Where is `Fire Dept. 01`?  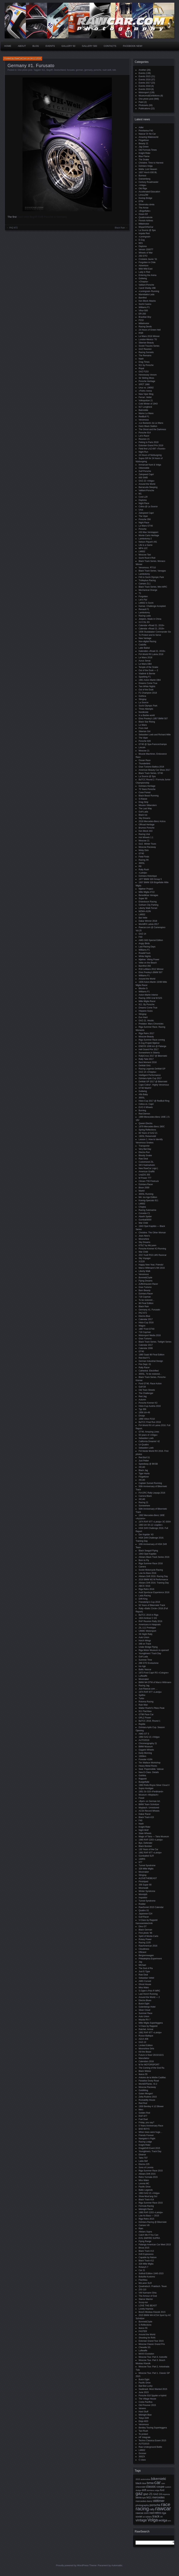
Fire Dept. 01 is located at coordinates (145, 1364).